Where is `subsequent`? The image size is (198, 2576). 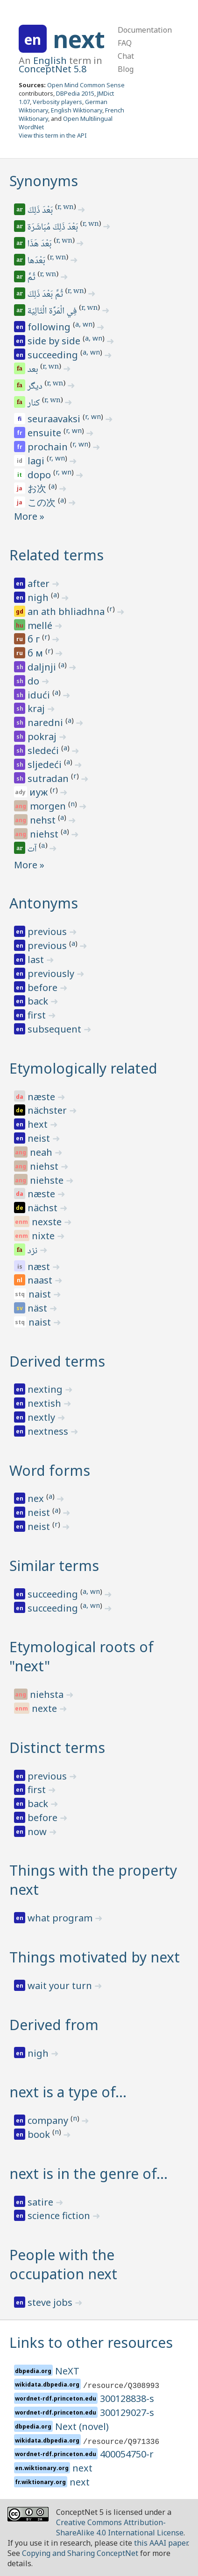
subsequent is located at coordinates (56, 1029).